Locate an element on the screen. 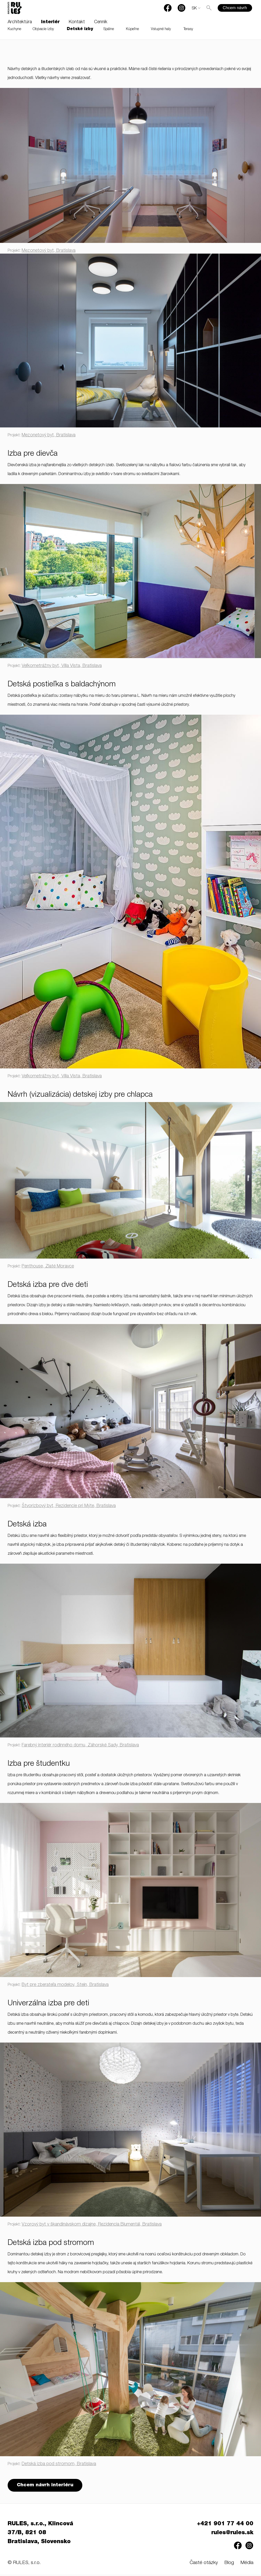 The height and width of the screenshot is (2576, 261). RULES, s.r.o., Klincová 37/B, 821 08 Bratislava, Slovensko is located at coordinates (40, 2534).